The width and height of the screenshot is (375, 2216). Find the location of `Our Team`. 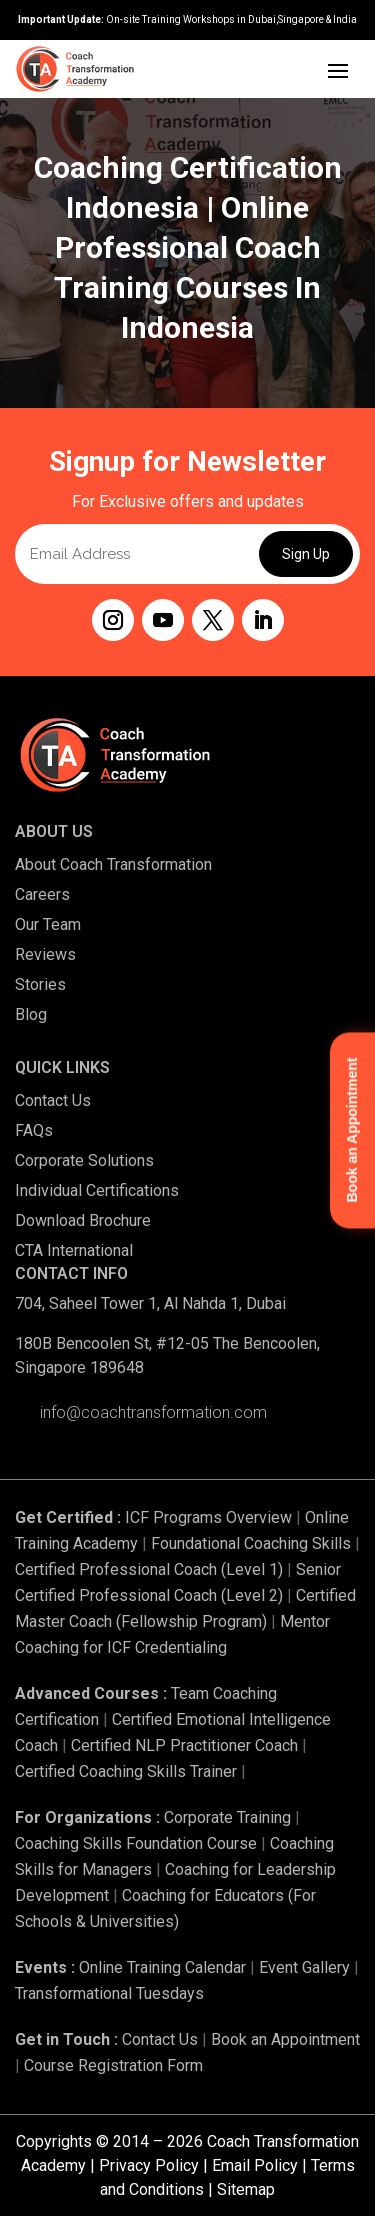

Our Team is located at coordinates (48, 924).